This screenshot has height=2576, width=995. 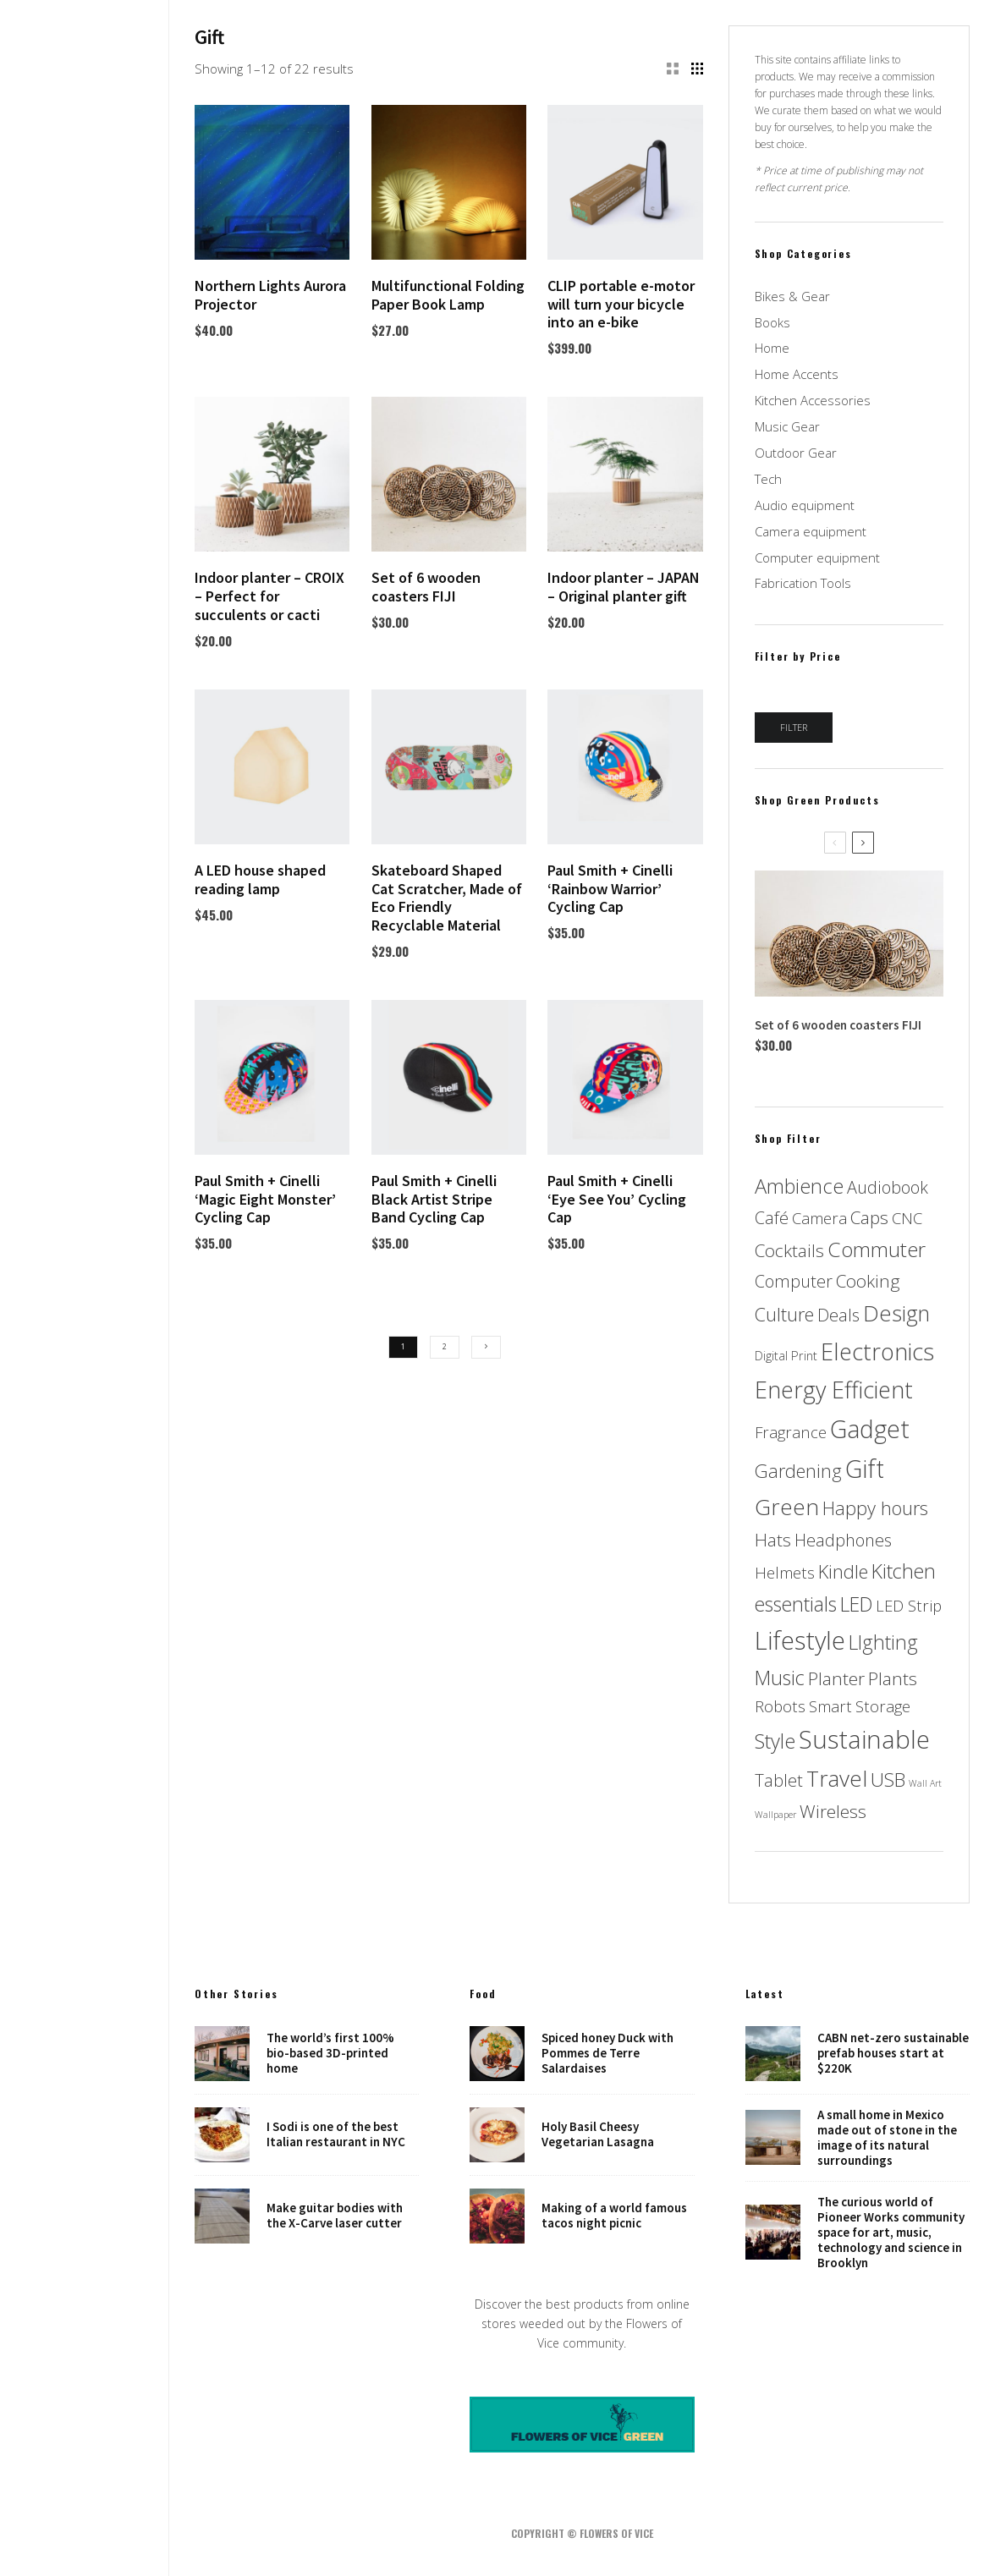 What do you see at coordinates (335, 2217) in the screenshot?
I see `Make guitar bodies with the X-Carve laser cutter` at bounding box center [335, 2217].